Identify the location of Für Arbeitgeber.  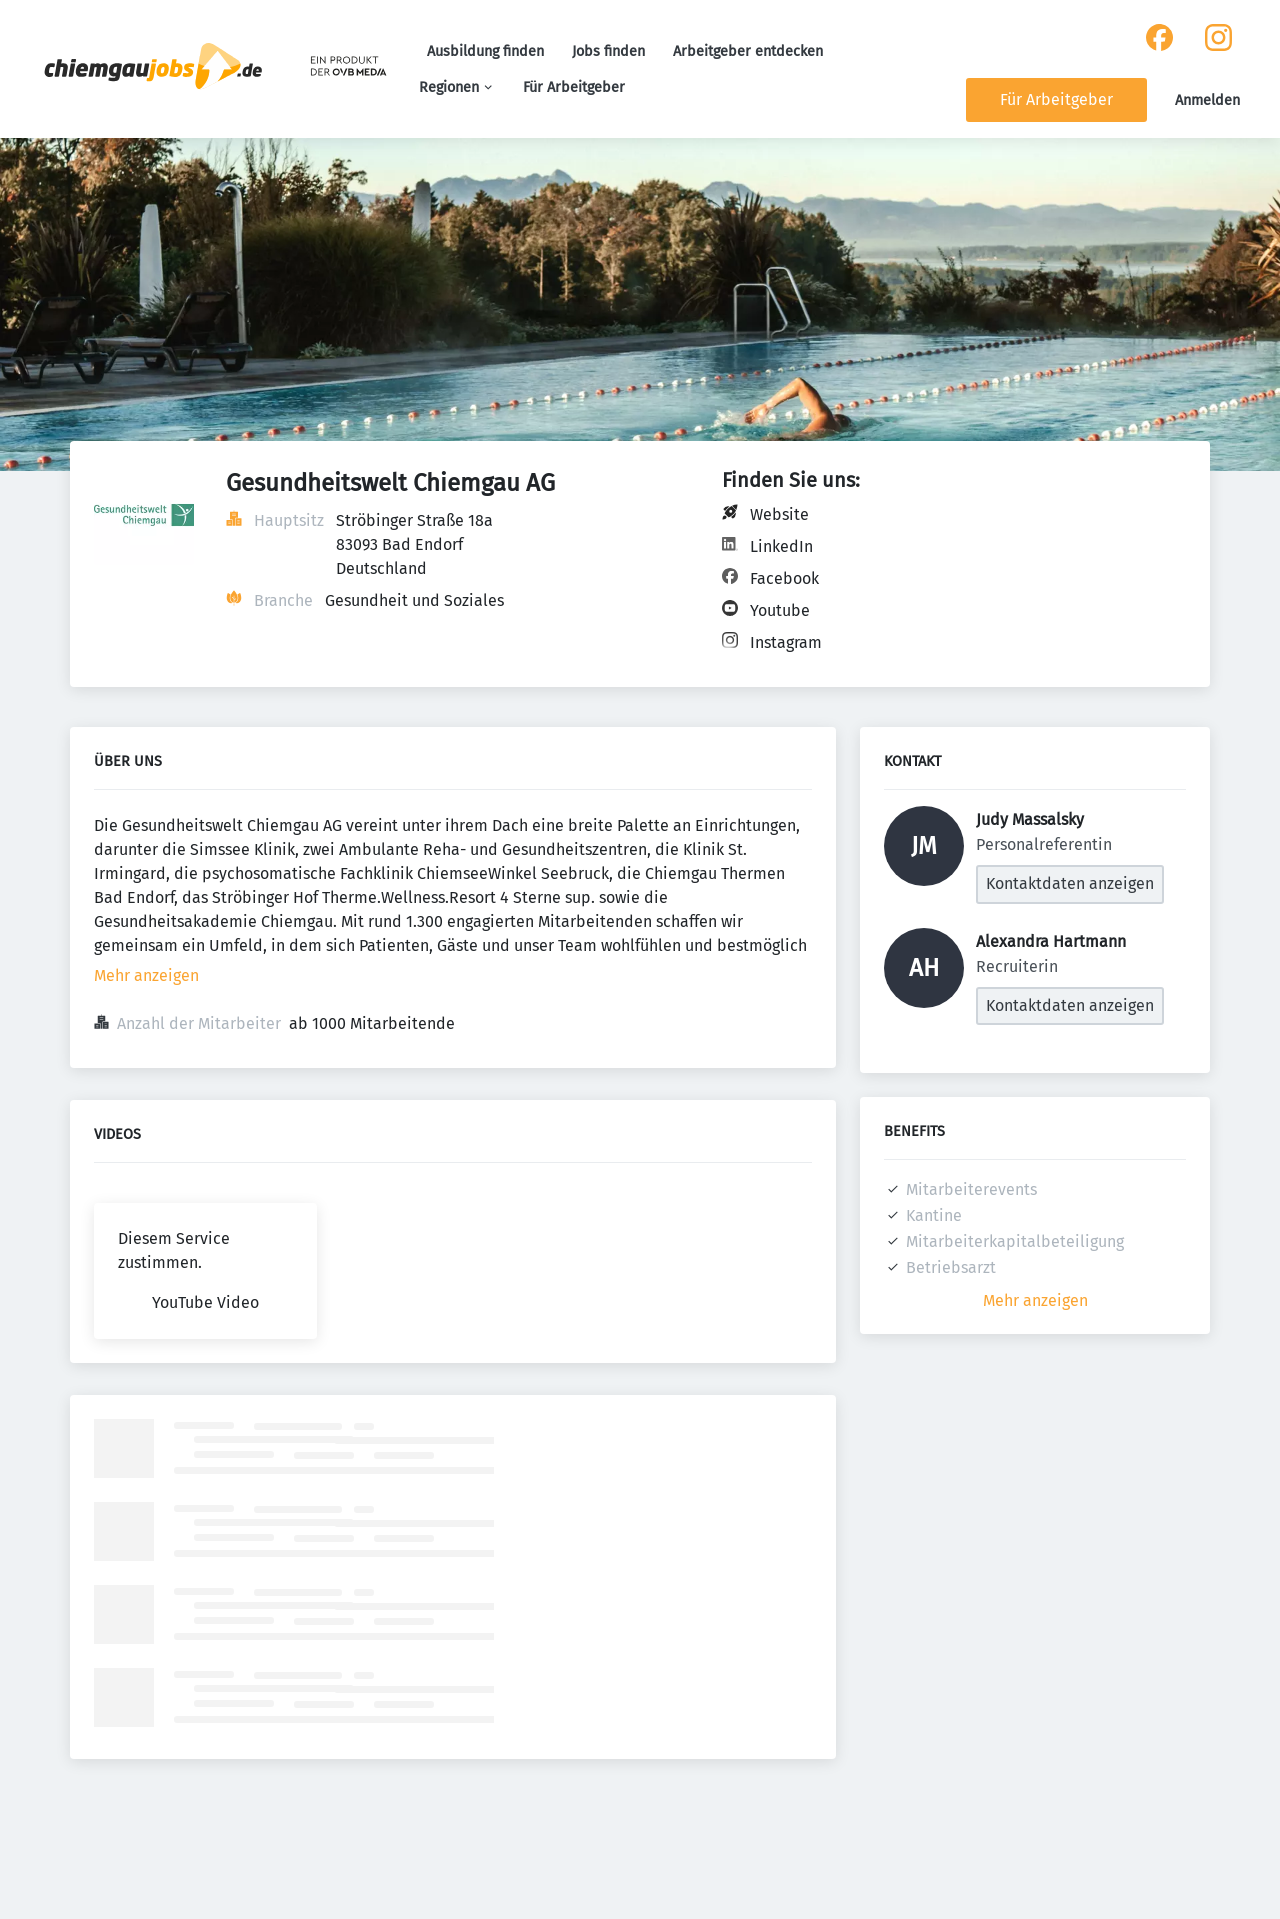
(574, 87).